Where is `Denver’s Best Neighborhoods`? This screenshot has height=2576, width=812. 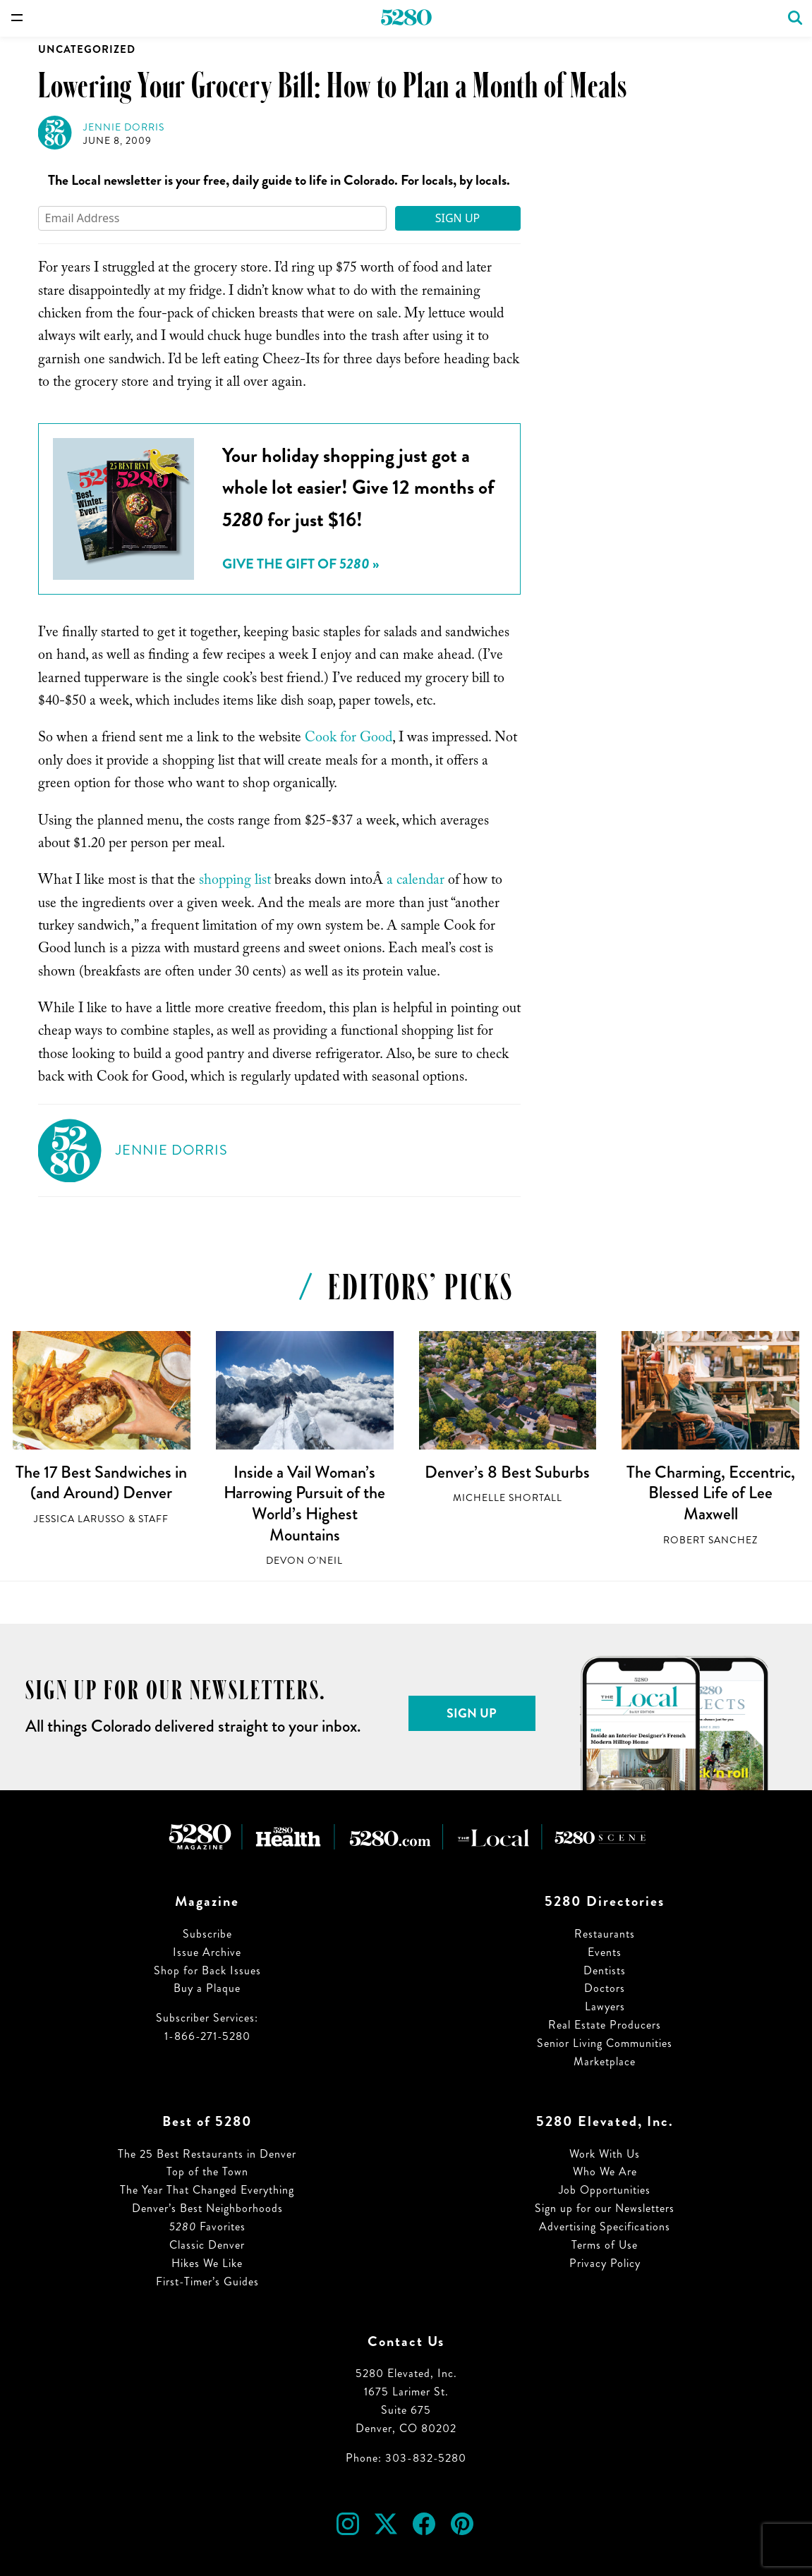
Denver’s Best Neighborhoods is located at coordinates (207, 2208).